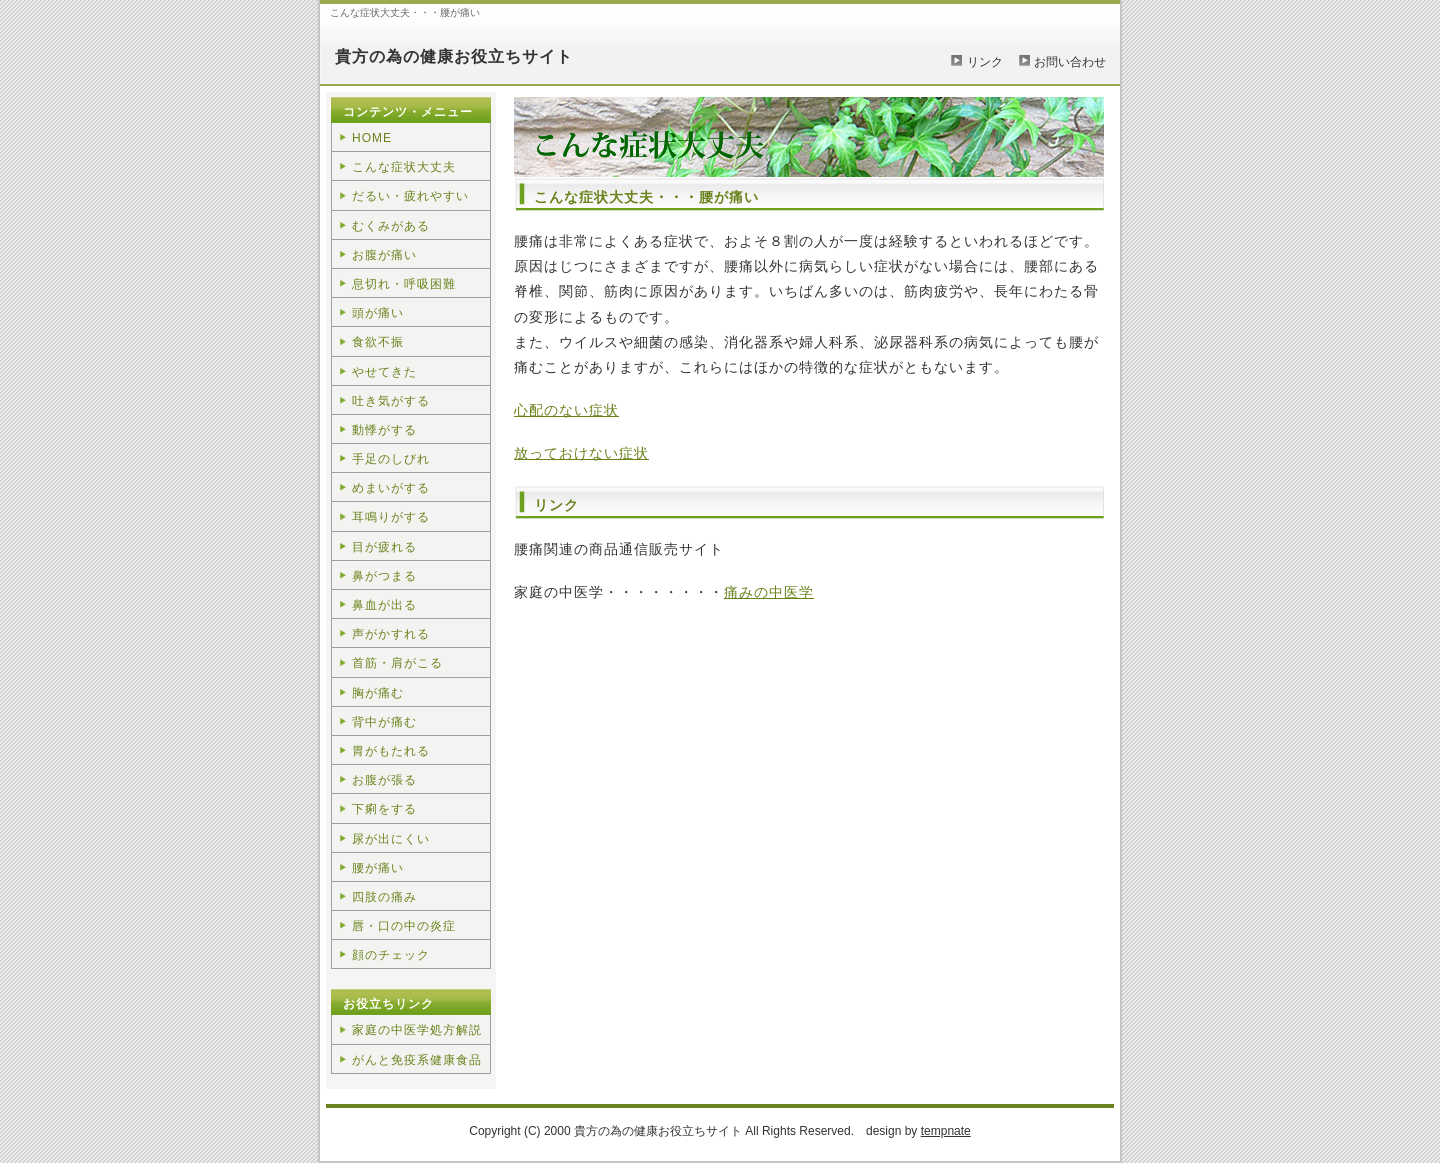 Image resolution: width=1440 pixels, height=1163 pixels. What do you see at coordinates (378, 313) in the screenshot?
I see `頭が痛い` at bounding box center [378, 313].